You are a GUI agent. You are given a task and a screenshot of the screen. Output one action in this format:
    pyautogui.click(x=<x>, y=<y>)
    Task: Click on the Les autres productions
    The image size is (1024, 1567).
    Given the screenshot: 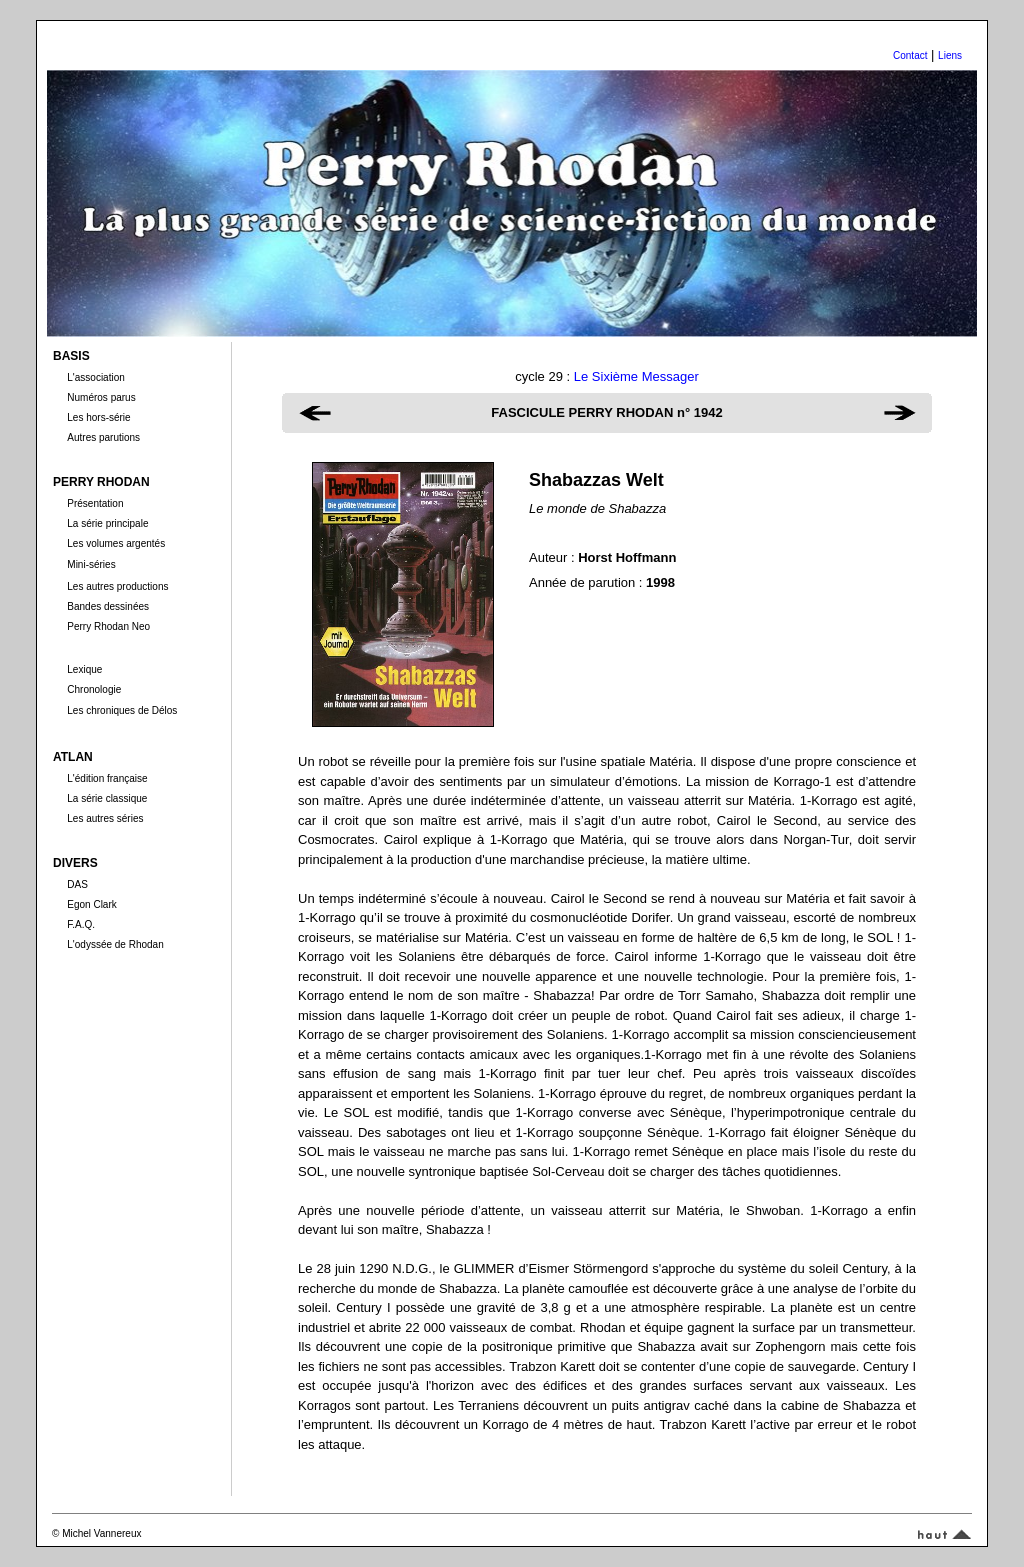 What is the action you would take?
    pyautogui.click(x=117, y=586)
    